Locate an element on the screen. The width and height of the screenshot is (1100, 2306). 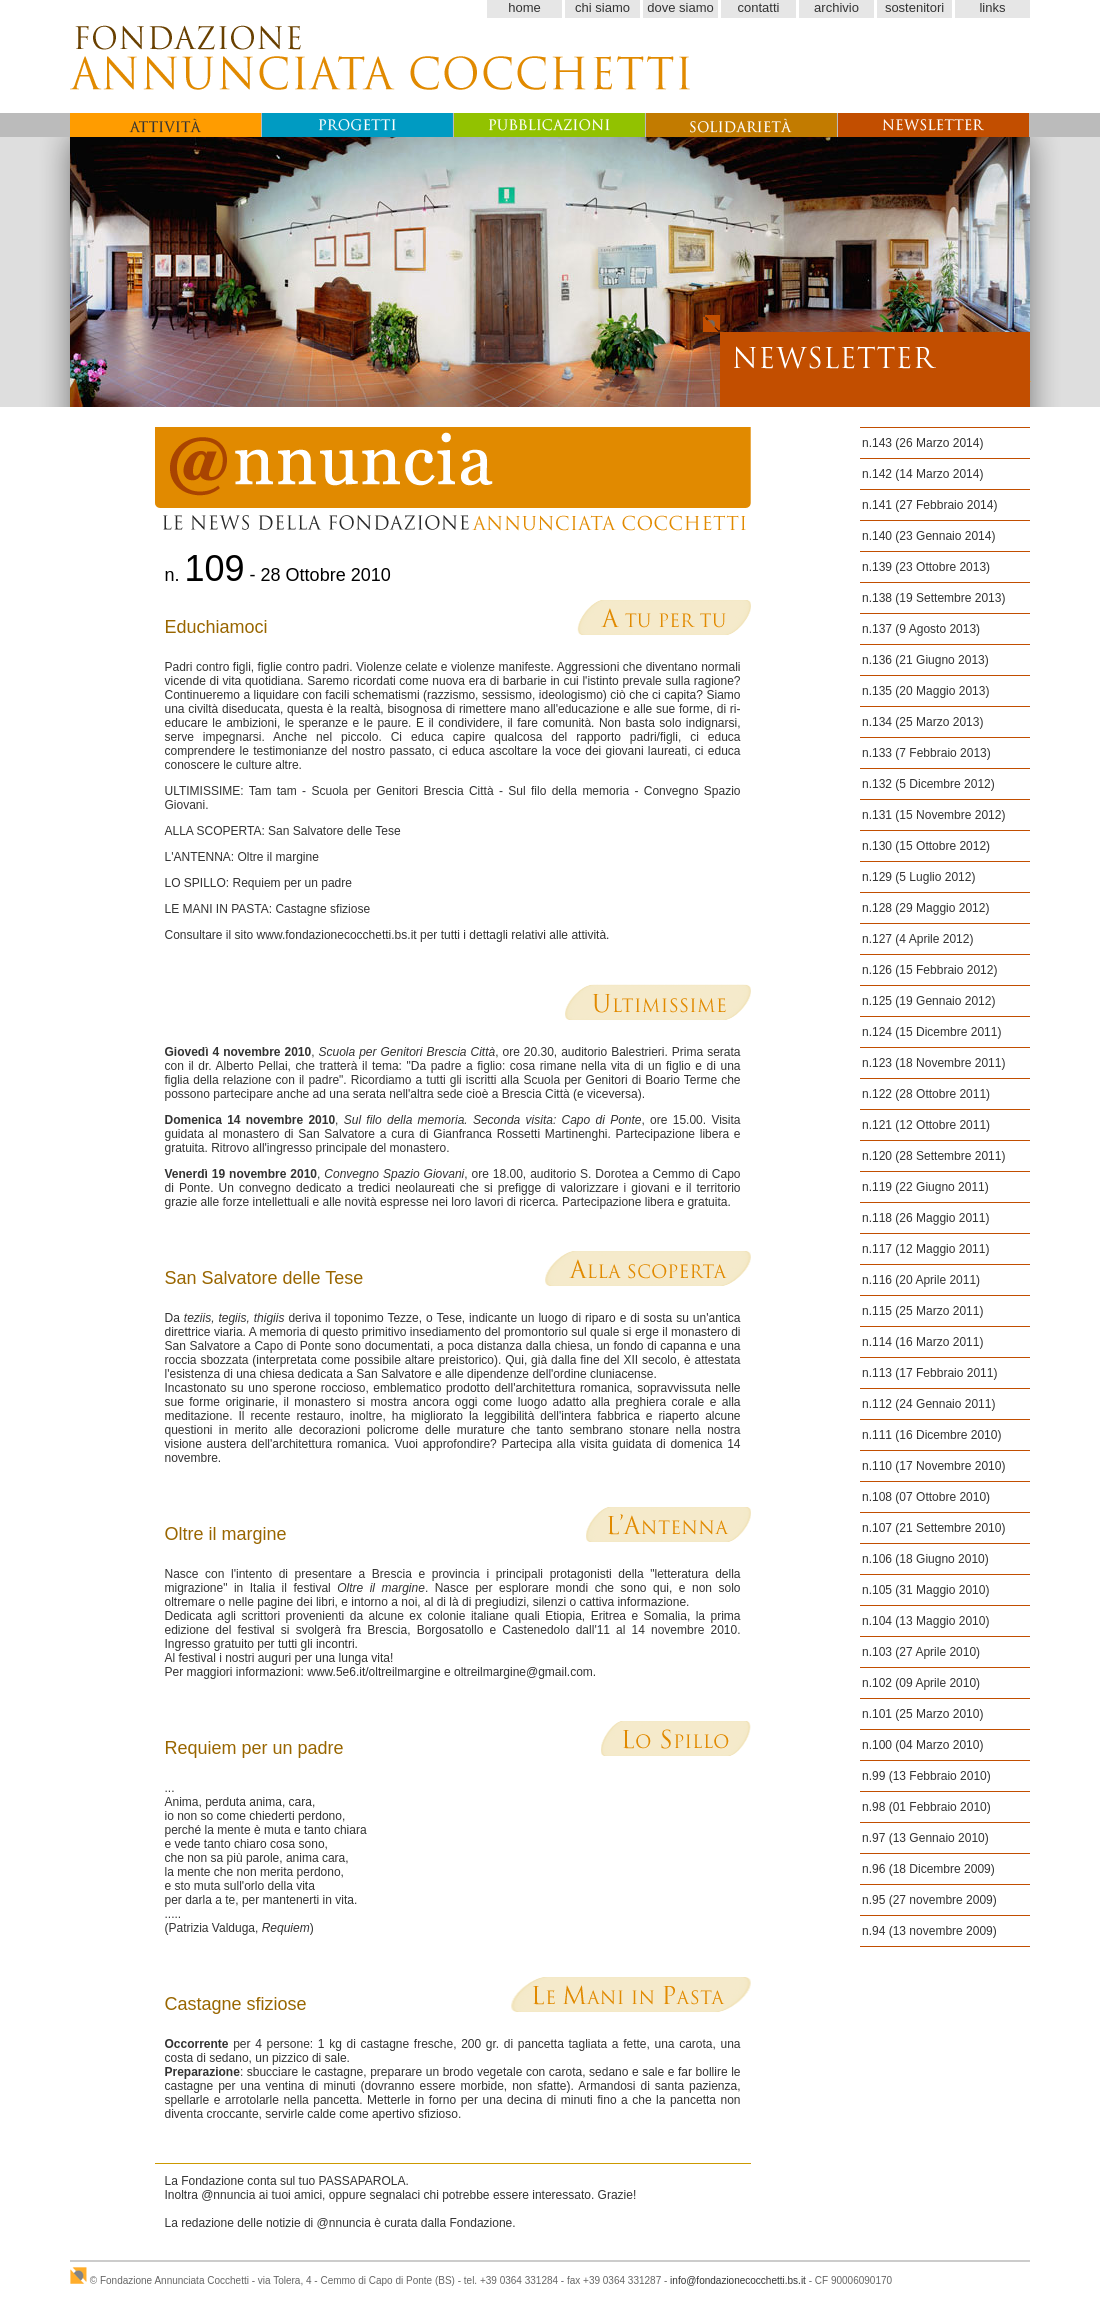
n.118 (26 Maggio 2011) is located at coordinates (925, 1218).